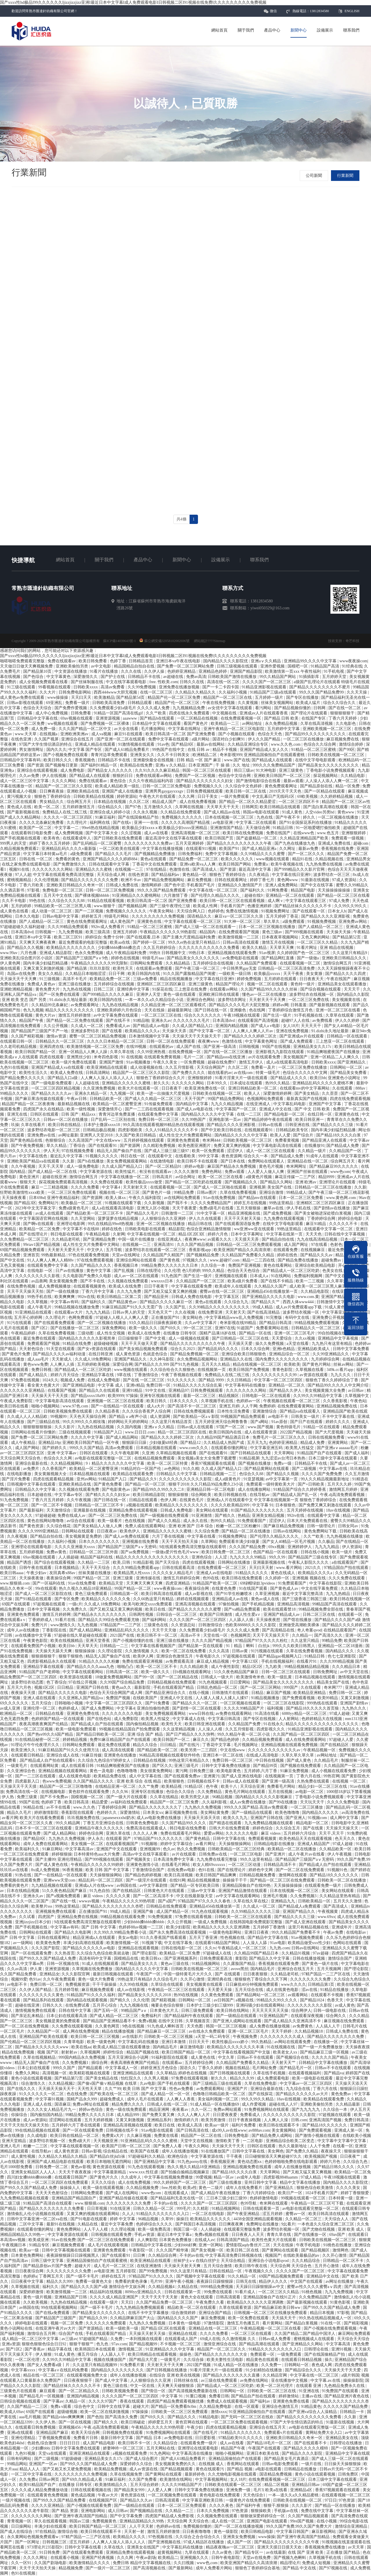 This screenshot has width=371, height=2576. Describe the element at coordinates (240, 2537) in the screenshot. I see `亚洲美女免费视频` at that location.